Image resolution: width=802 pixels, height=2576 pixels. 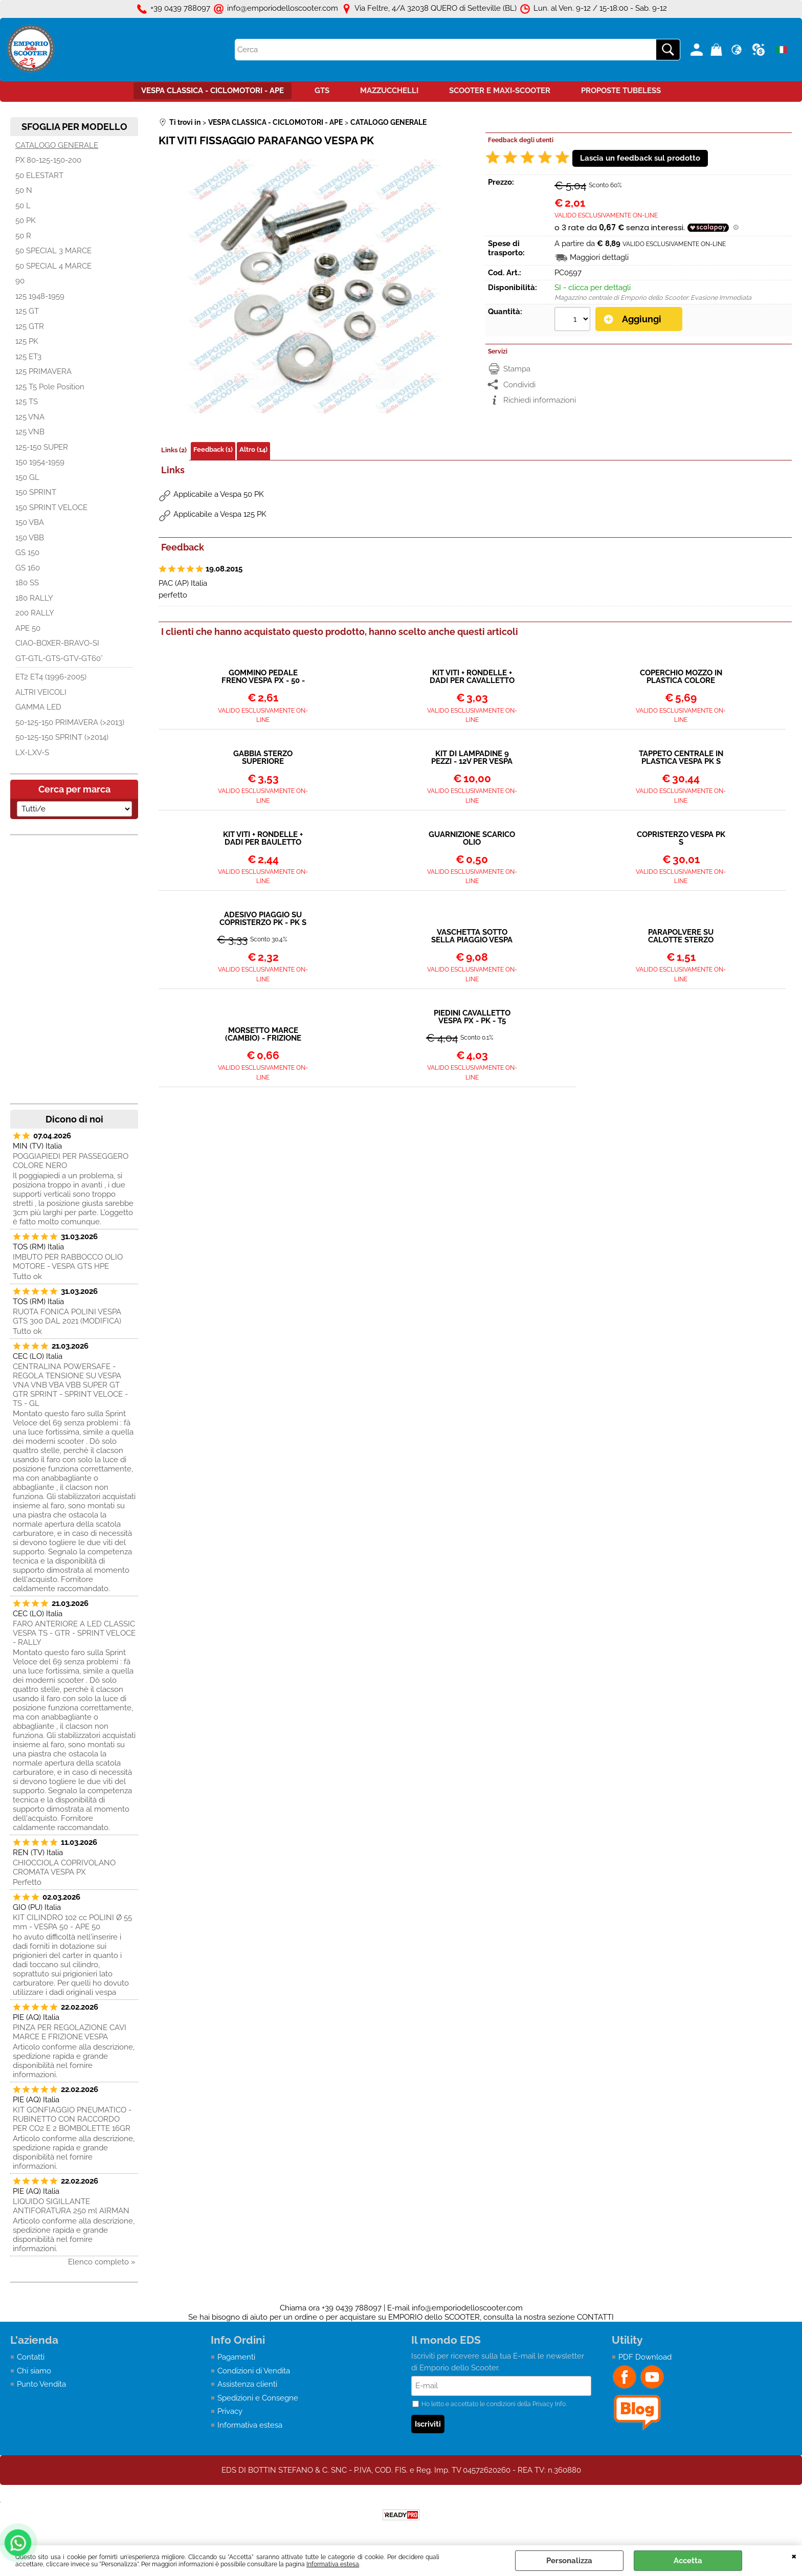 I want to click on 50 SPECIAL 3 MARCE, so click(x=53, y=250).